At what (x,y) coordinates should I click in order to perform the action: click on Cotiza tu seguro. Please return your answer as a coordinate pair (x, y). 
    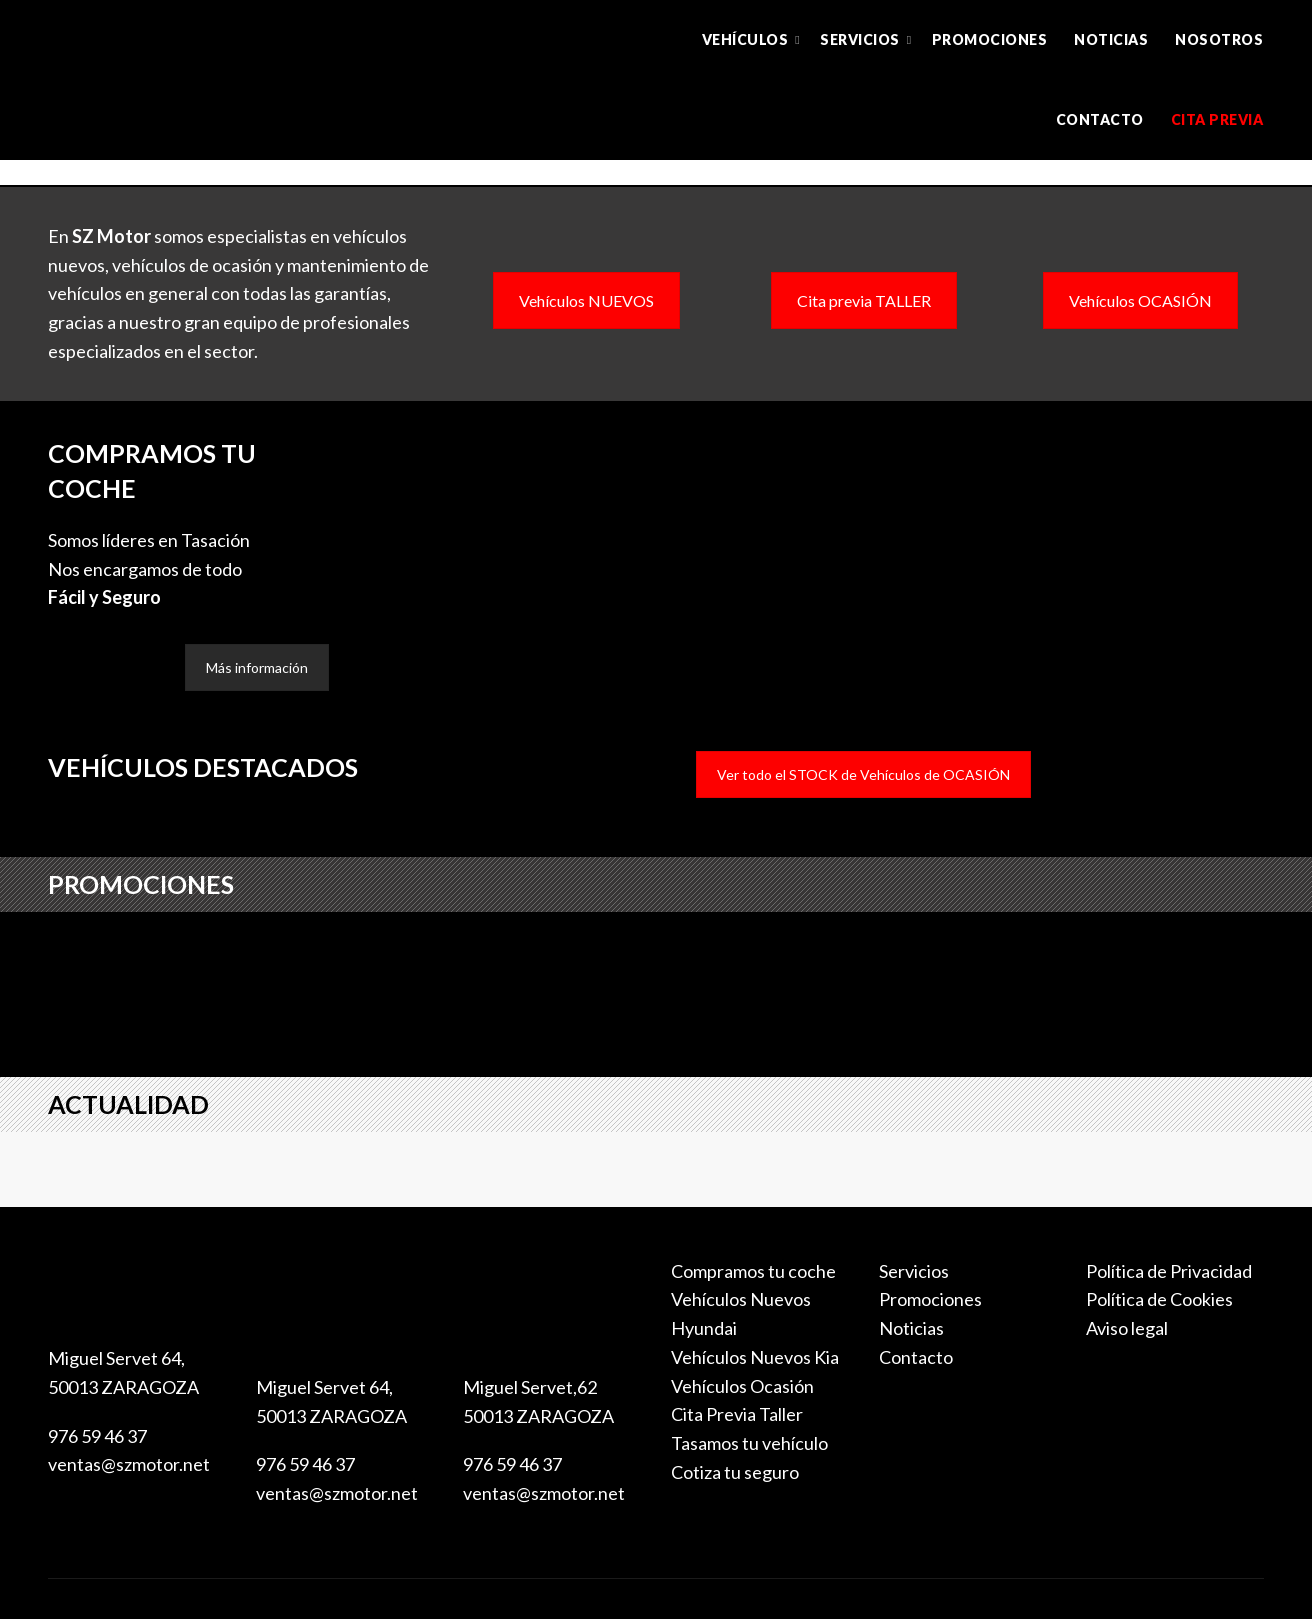
    Looking at the image, I should click on (735, 1472).